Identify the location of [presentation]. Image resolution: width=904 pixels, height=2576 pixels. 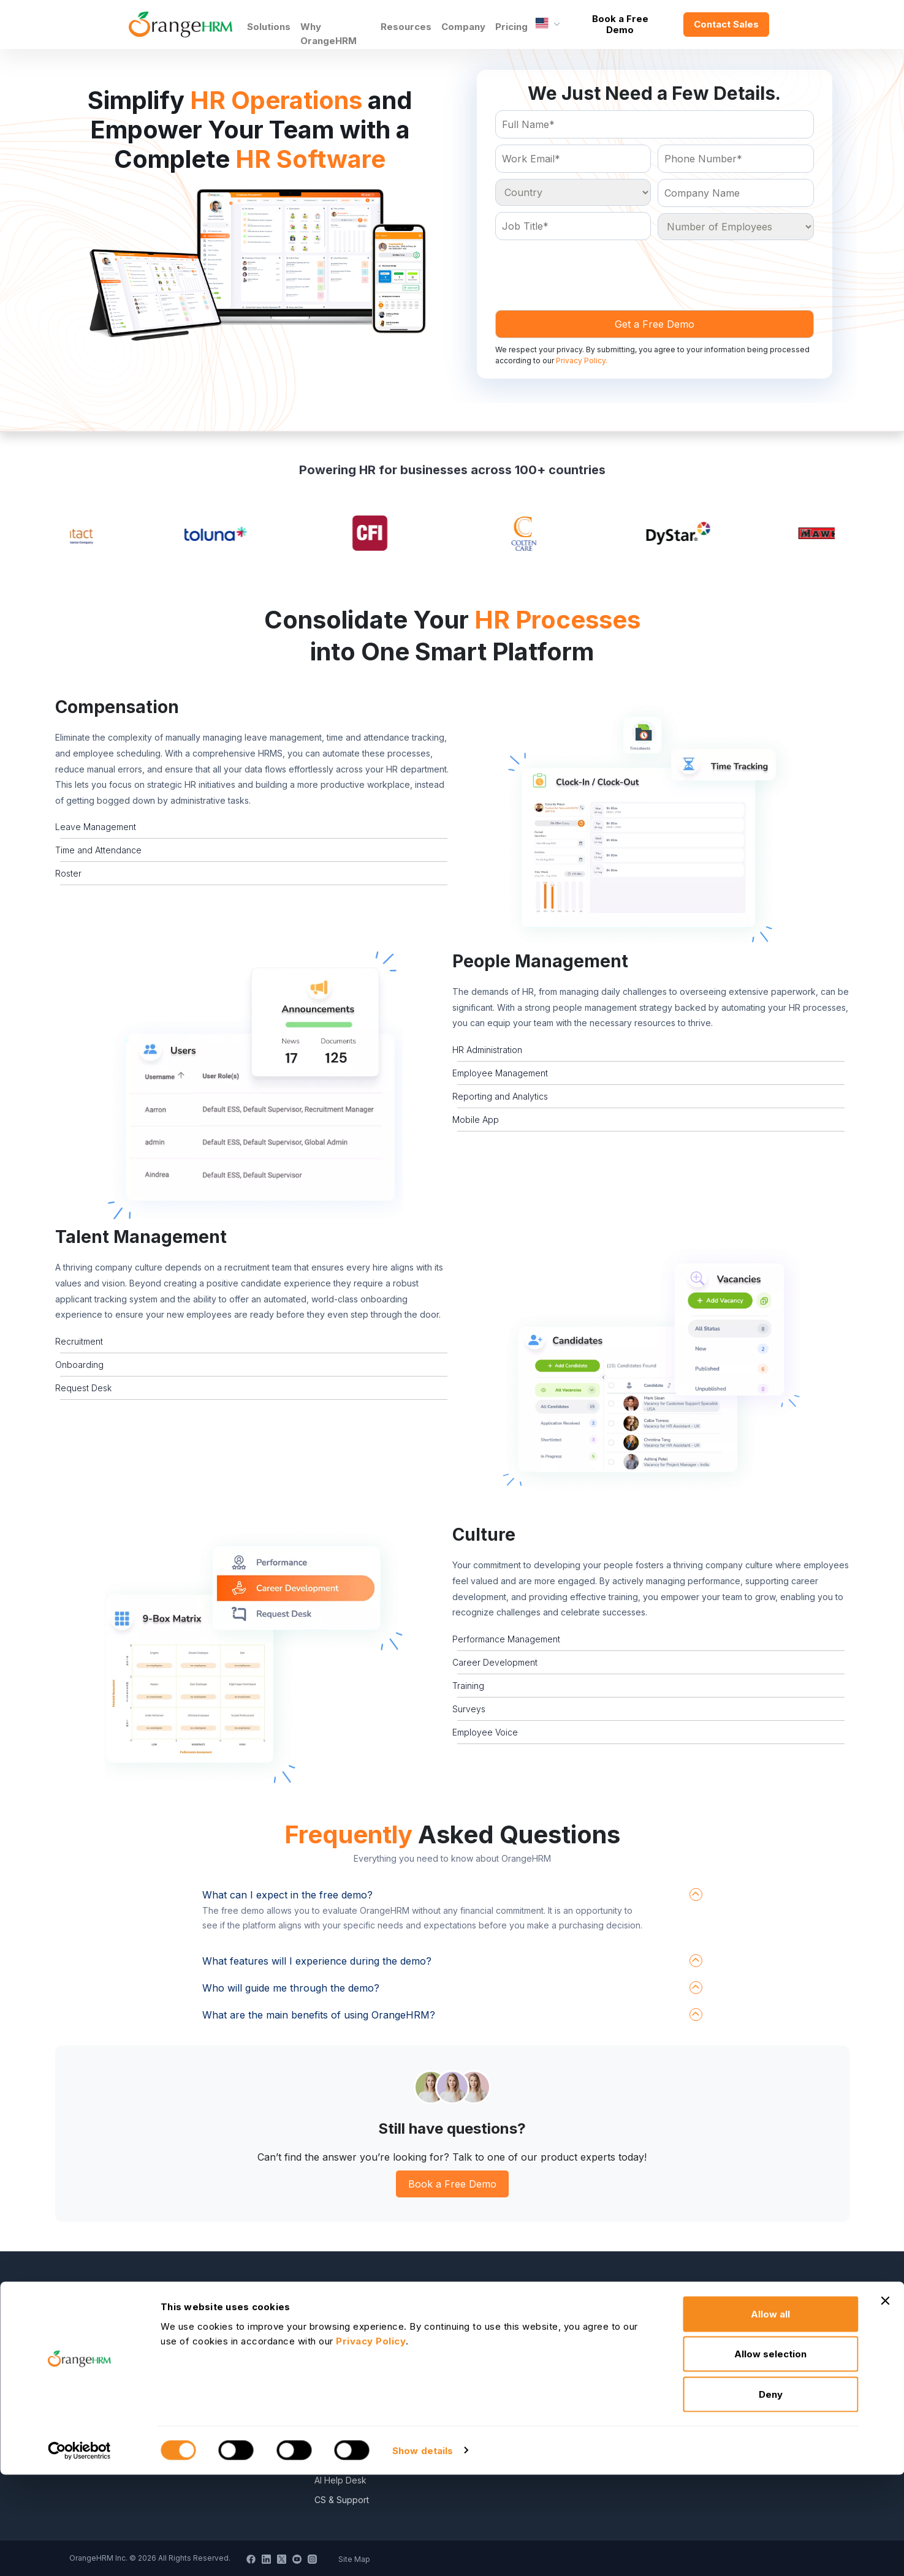
(588, 270).